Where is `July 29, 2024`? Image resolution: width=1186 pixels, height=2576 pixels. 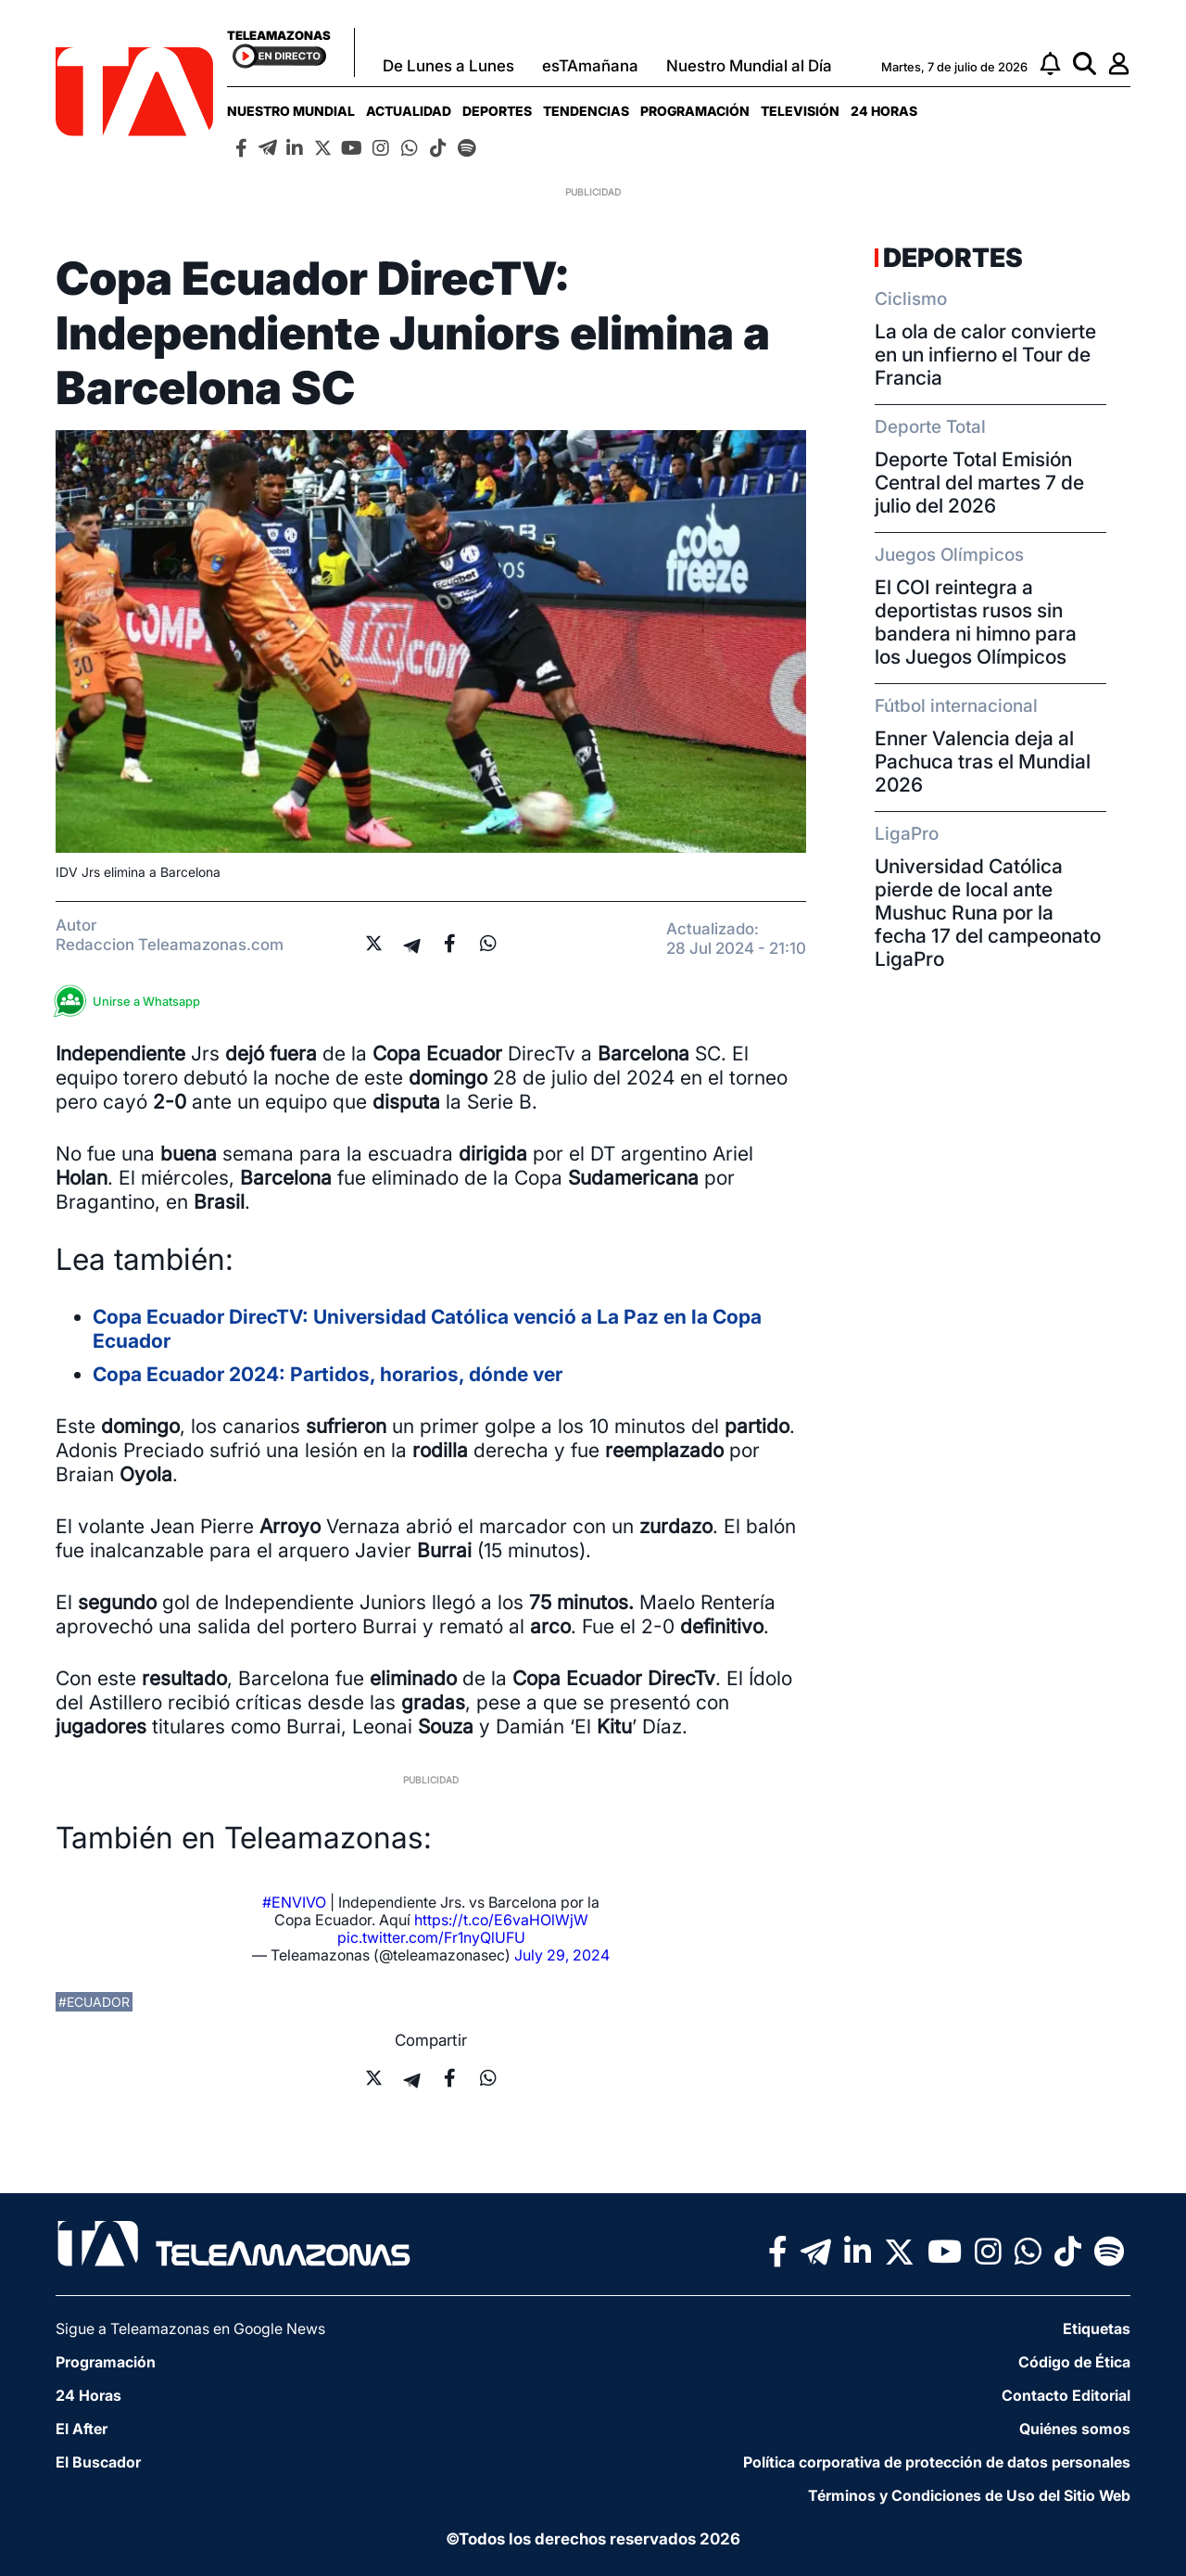
July 29, 2024 is located at coordinates (562, 1955).